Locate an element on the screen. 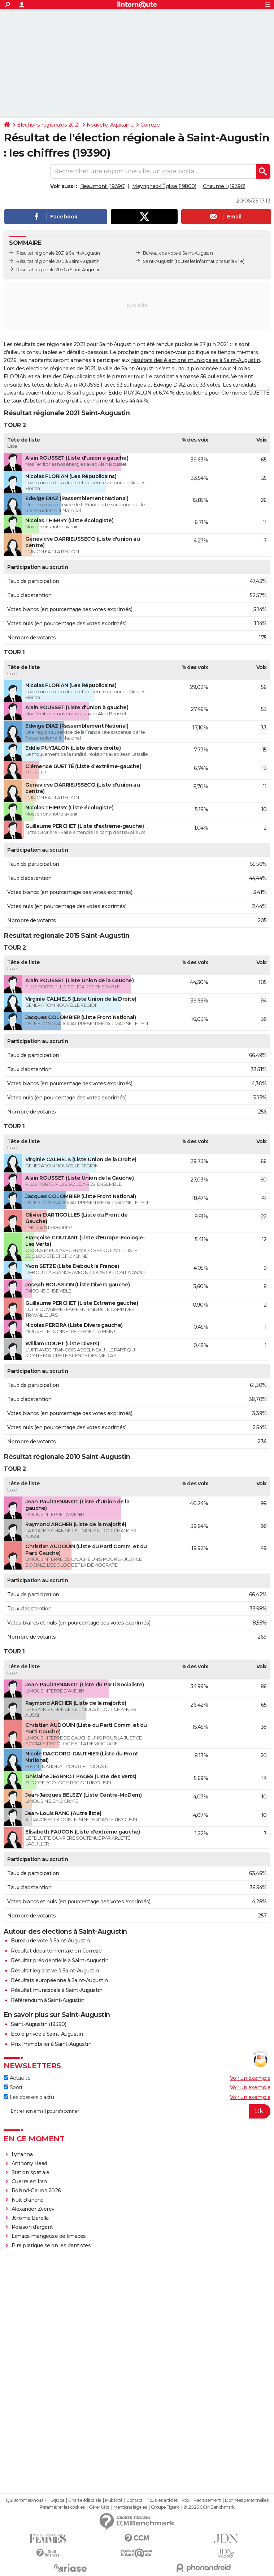  Recrutement is located at coordinates (207, 2500).